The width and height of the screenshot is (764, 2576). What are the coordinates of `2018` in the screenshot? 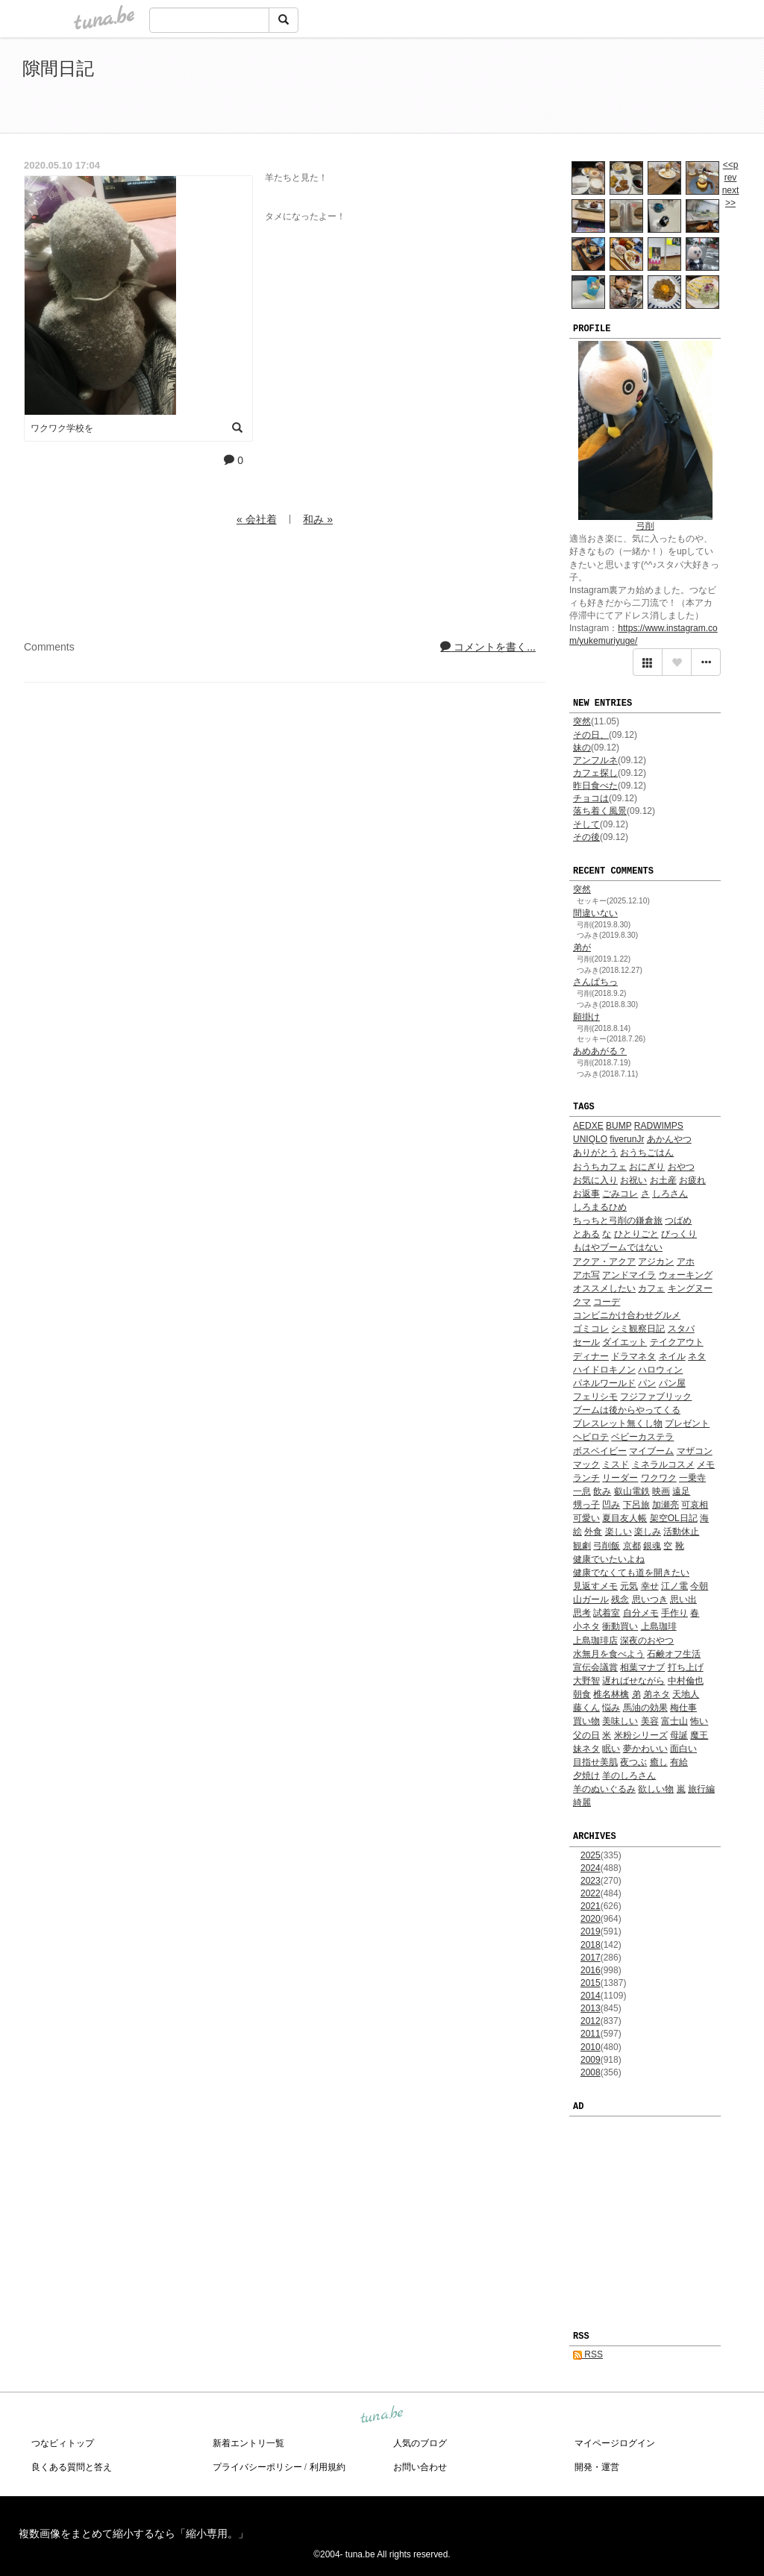 It's located at (590, 1945).